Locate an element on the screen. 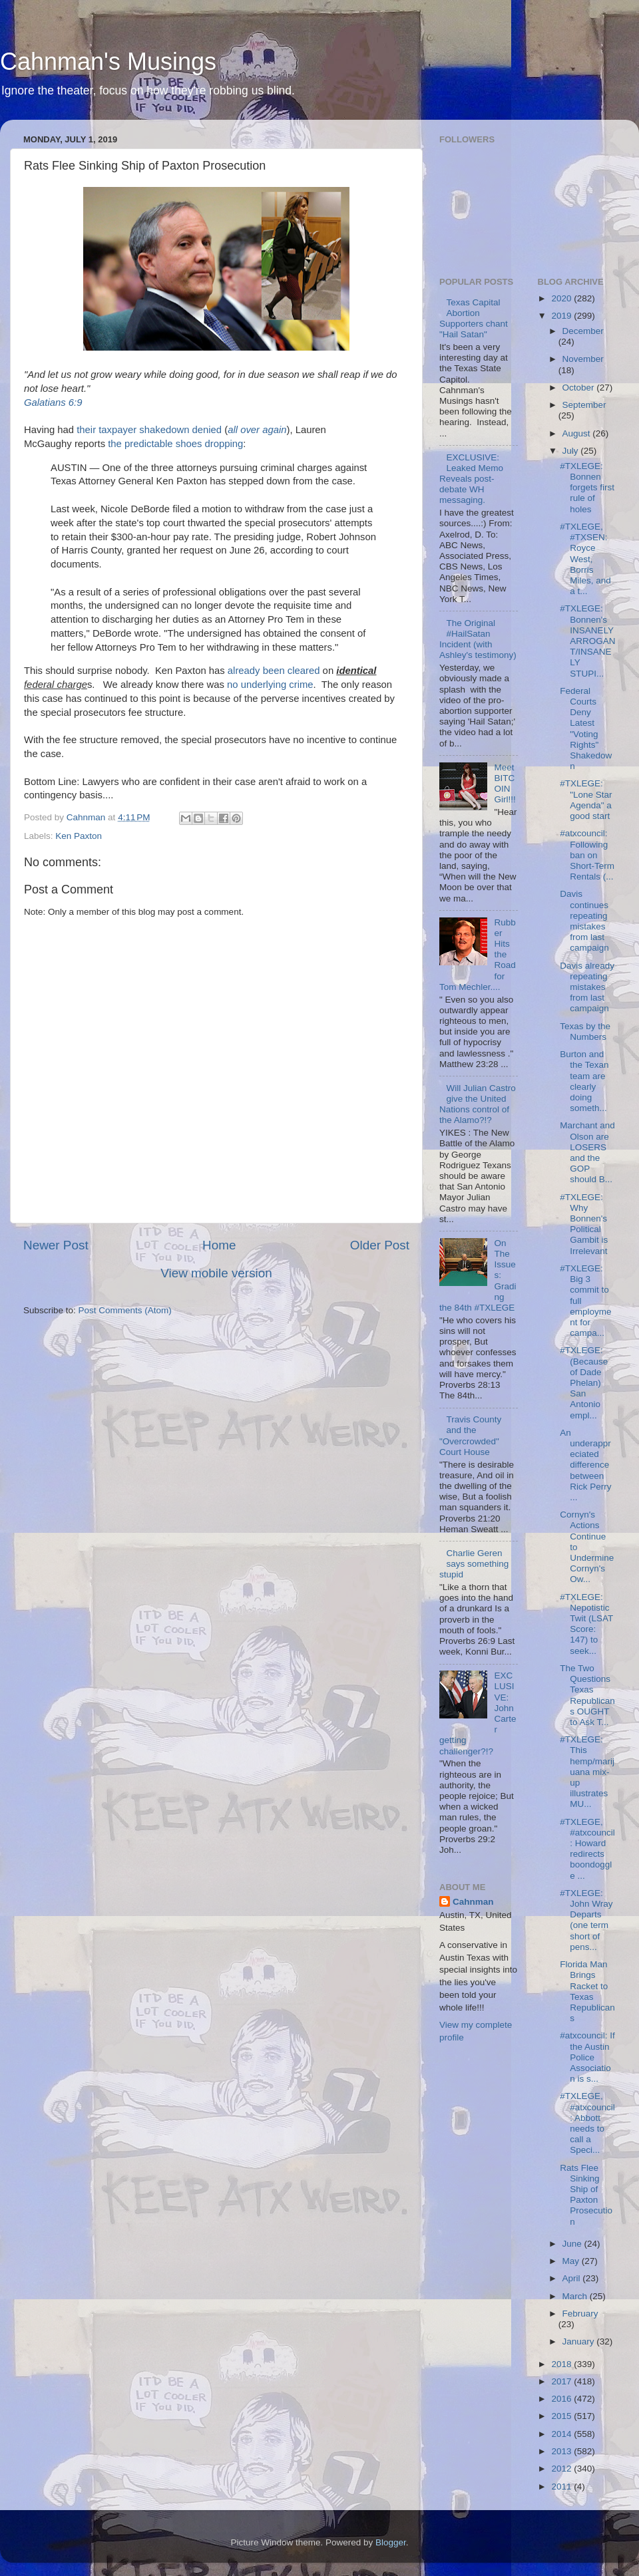  #TXLEGE: Bonnen's INSANELY ARROGANT/INSANELY STUPI... is located at coordinates (587, 640).